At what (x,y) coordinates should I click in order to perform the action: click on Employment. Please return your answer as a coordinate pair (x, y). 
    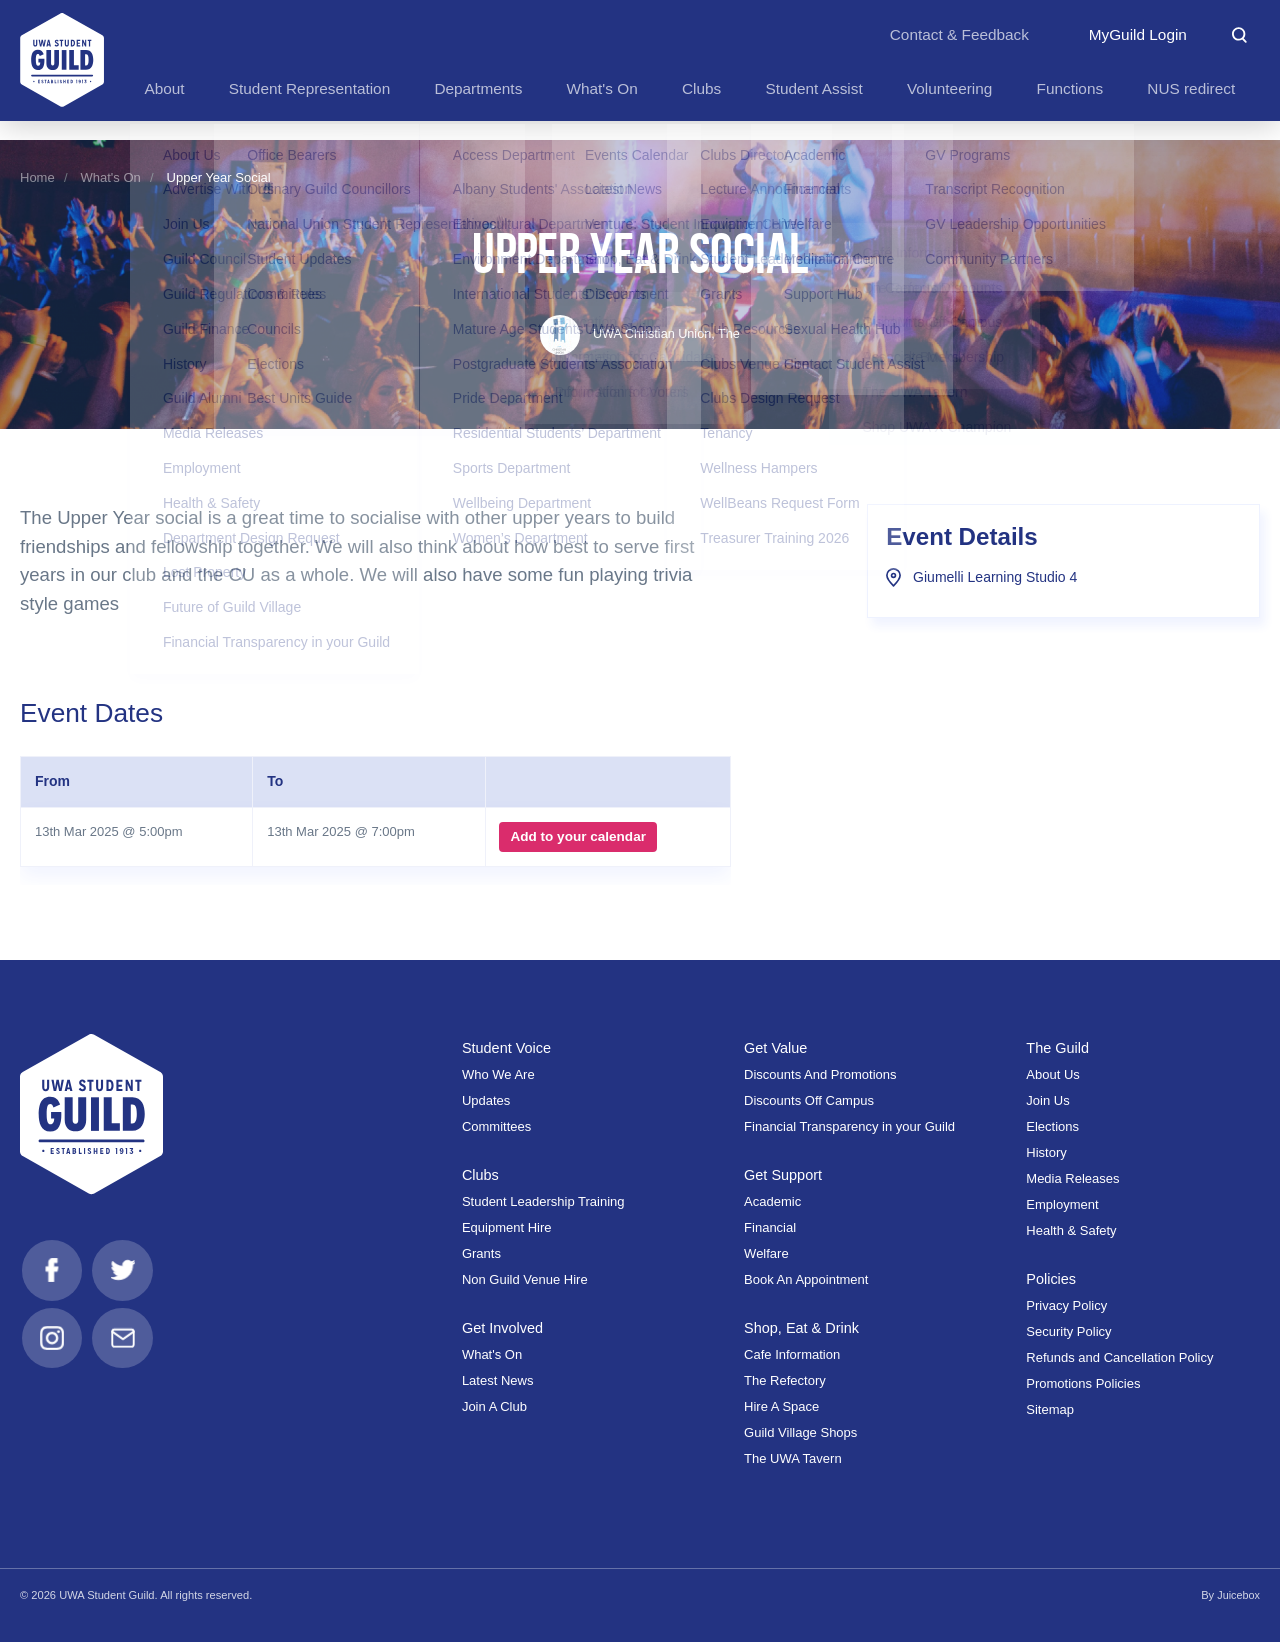
    Looking at the image, I should click on (1062, 1204).